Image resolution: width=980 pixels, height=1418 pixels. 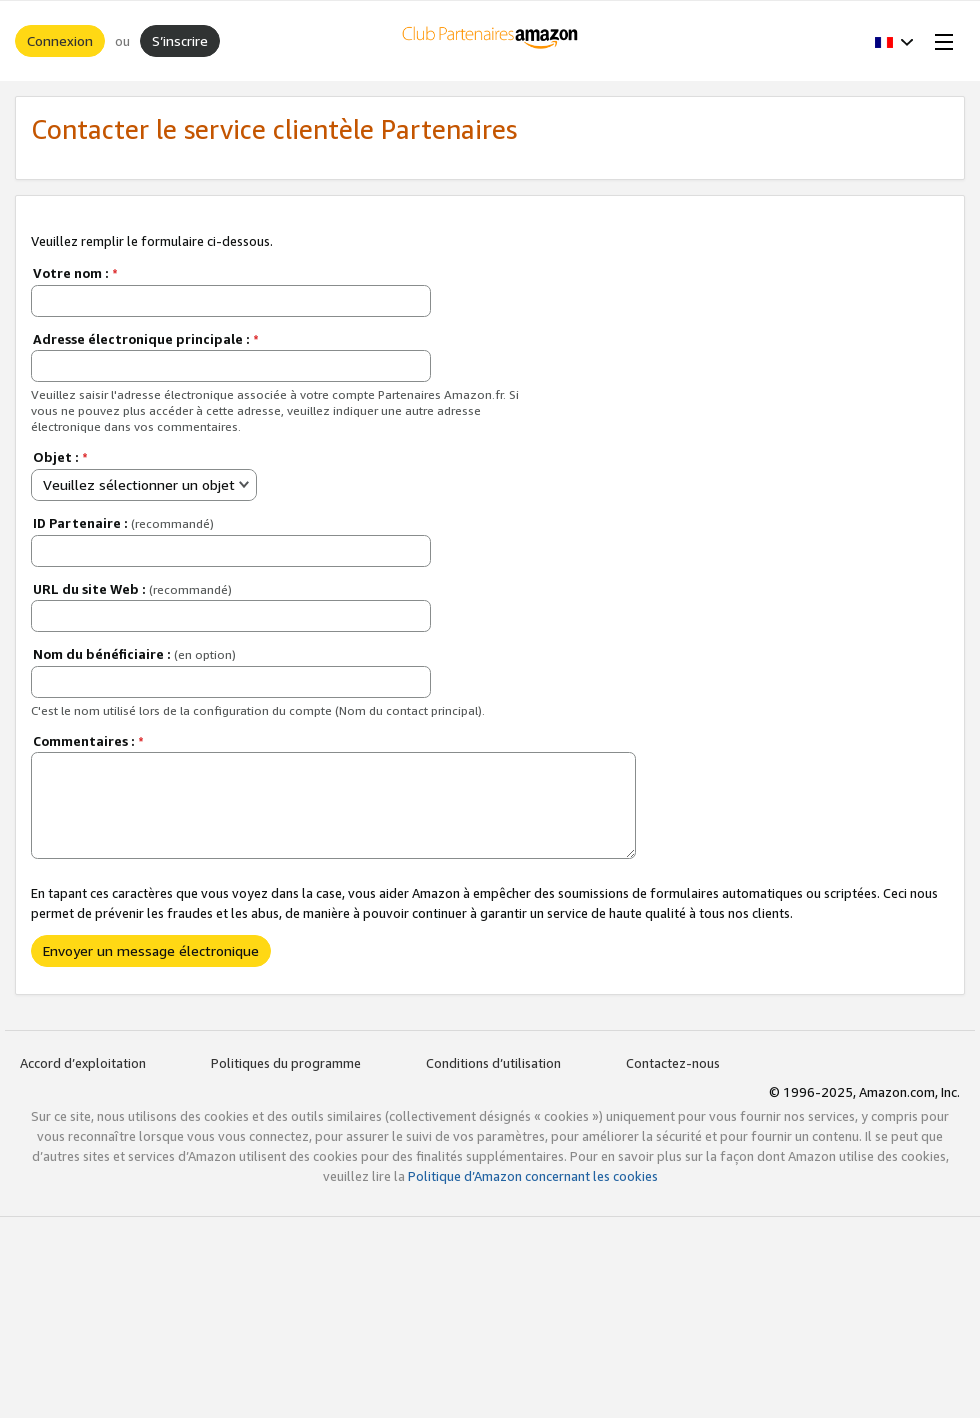 What do you see at coordinates (533, 1176) in the screenshot?
I see `Politique d’Amazon concernant les cookies` at bounding box center [533, 1176].